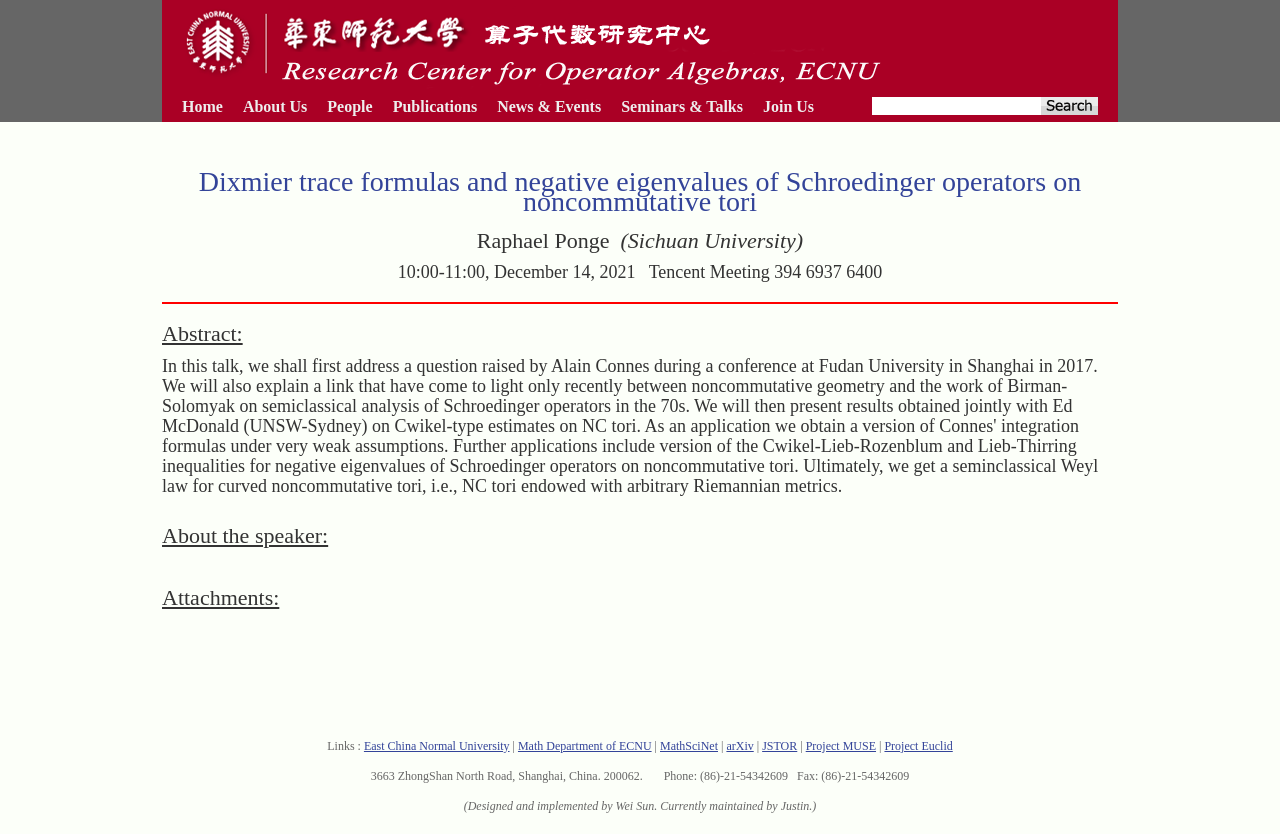  Describe the element at coordinates (739, 746) in the screenshot. I see `arXiv` at that location.